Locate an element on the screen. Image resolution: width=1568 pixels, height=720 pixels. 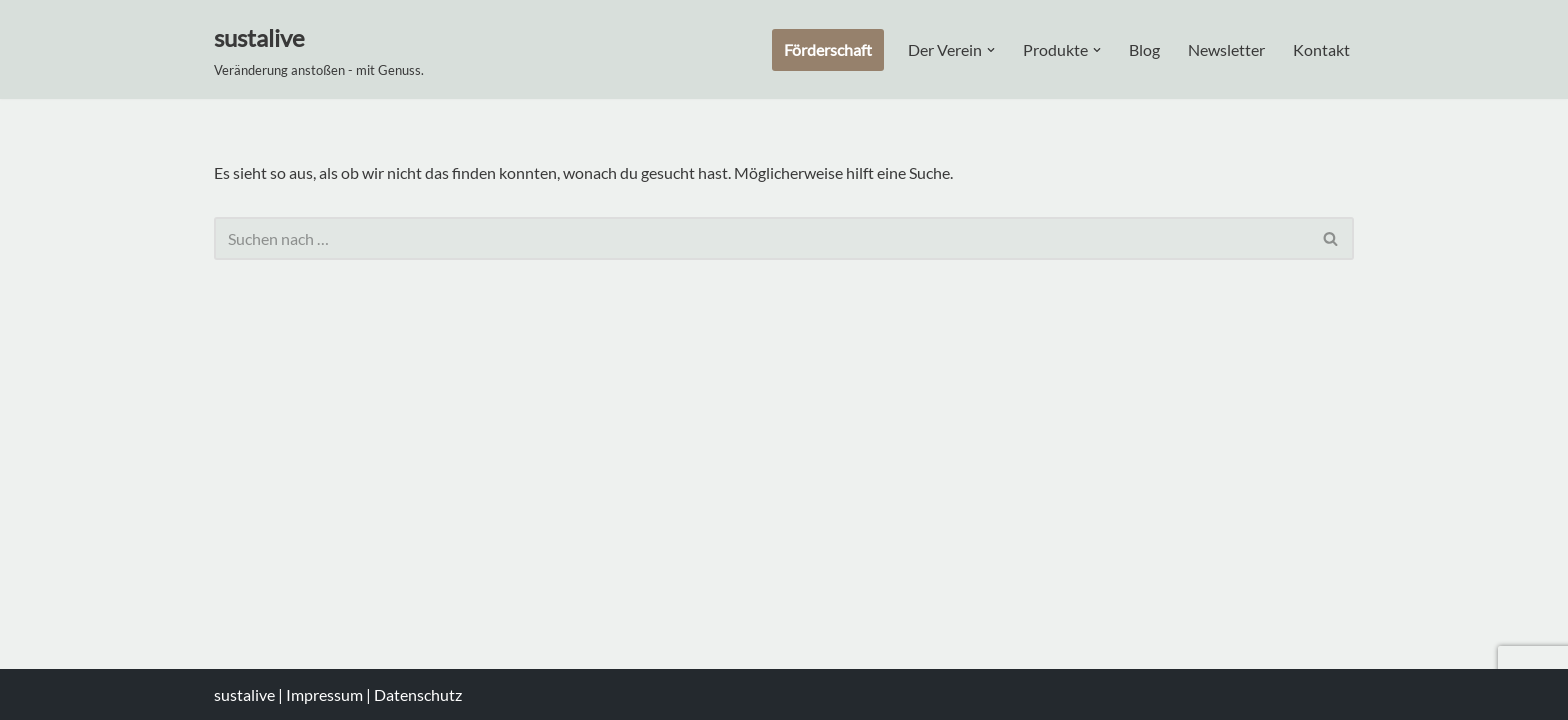
Newsletter is located at coordinates (1226, 49).